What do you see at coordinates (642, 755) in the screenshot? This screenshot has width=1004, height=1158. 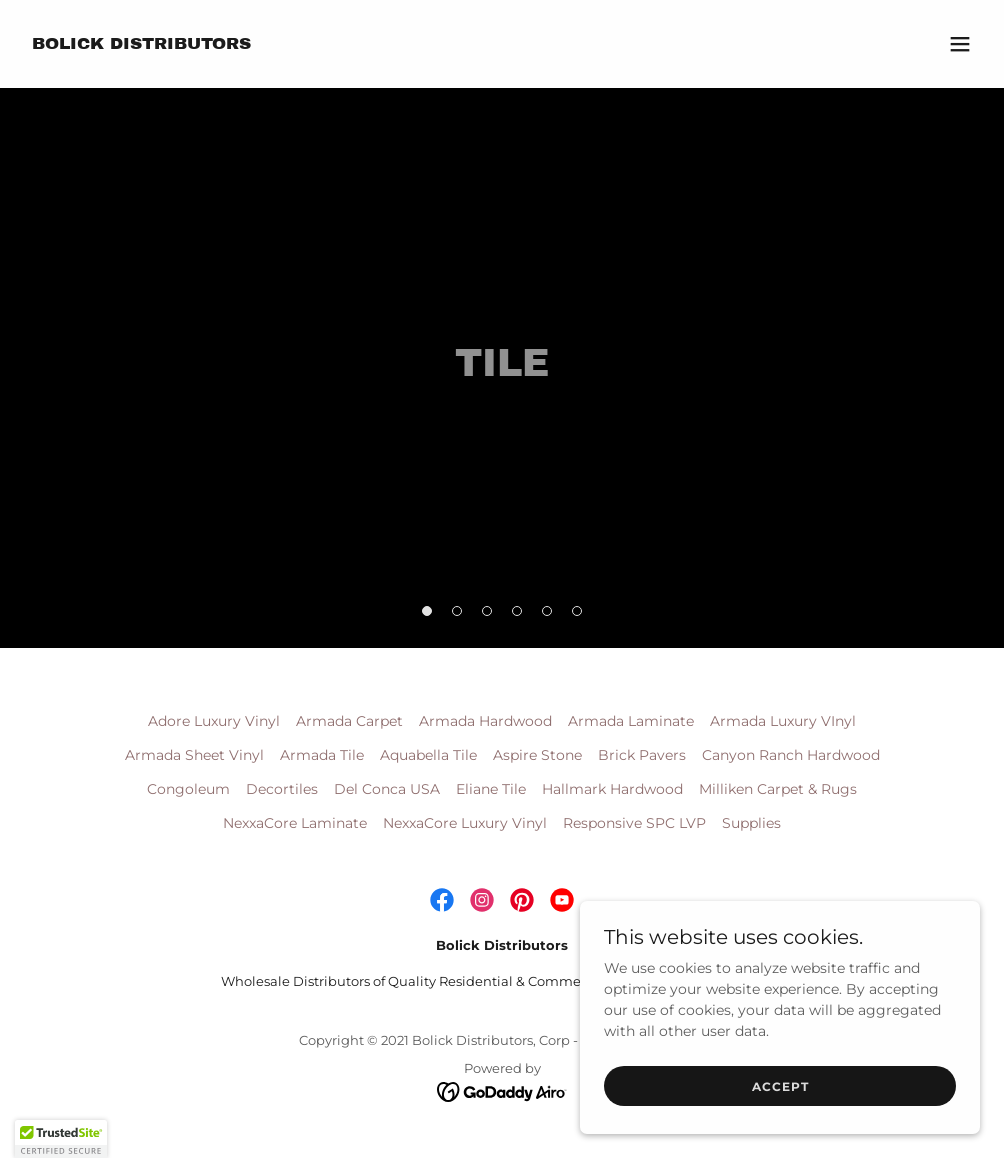 I see `Brick Pavers [link]` at bounding box center [642, 755].